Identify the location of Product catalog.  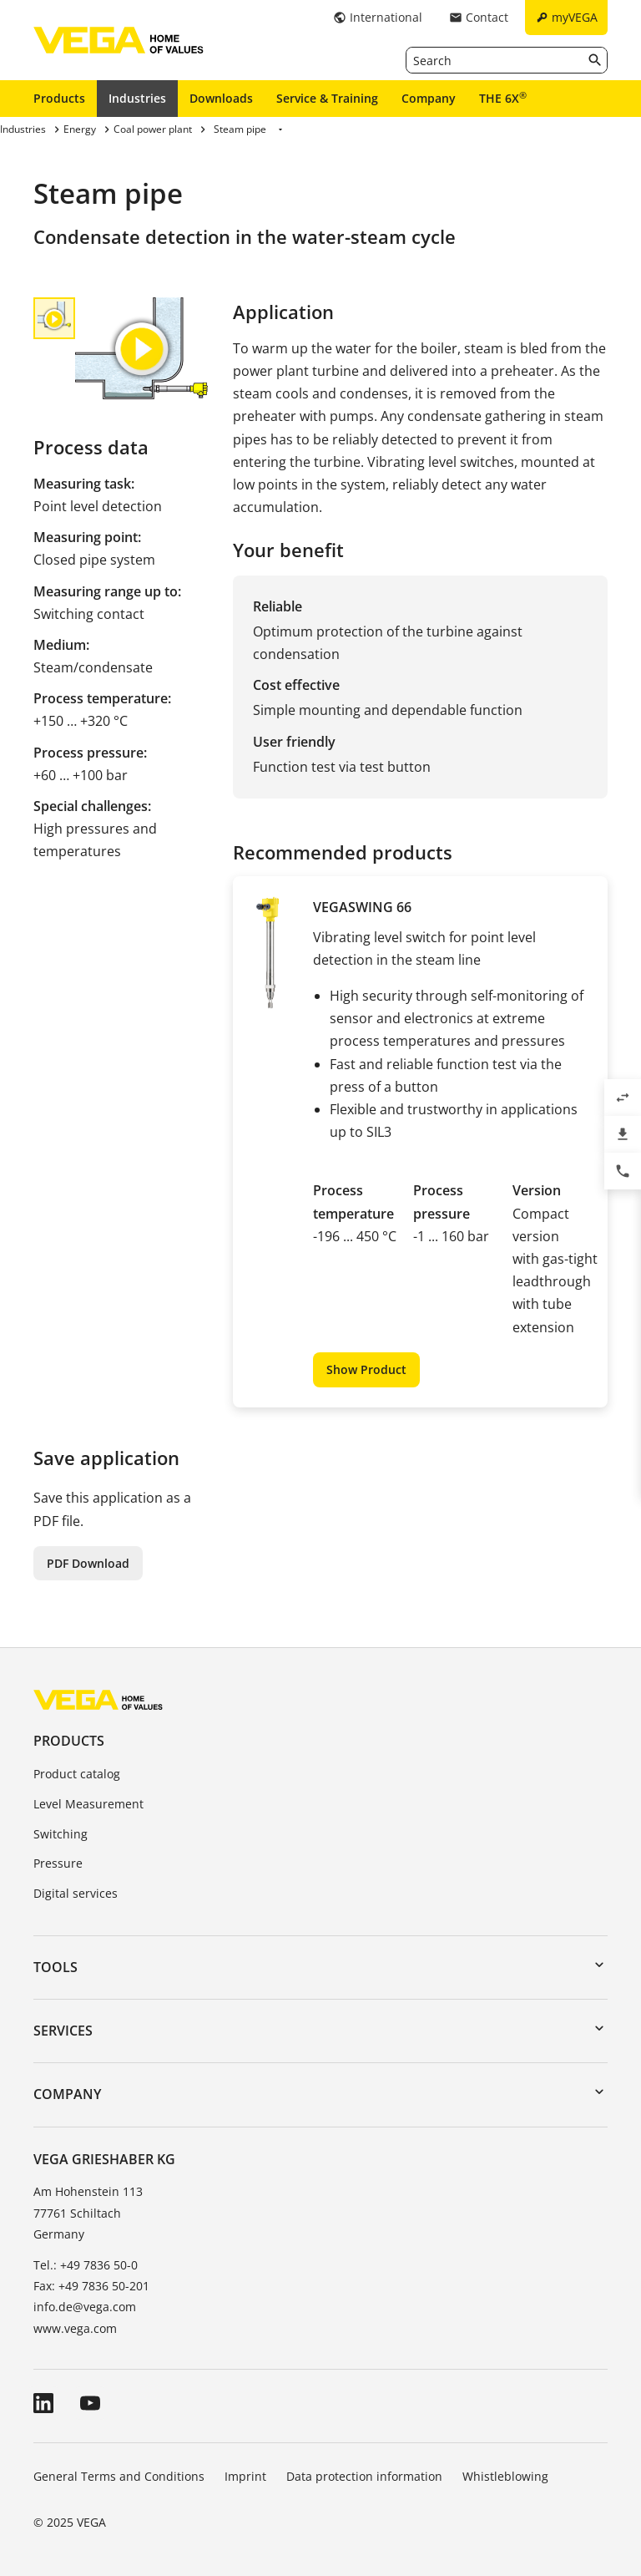
(76, 1774).